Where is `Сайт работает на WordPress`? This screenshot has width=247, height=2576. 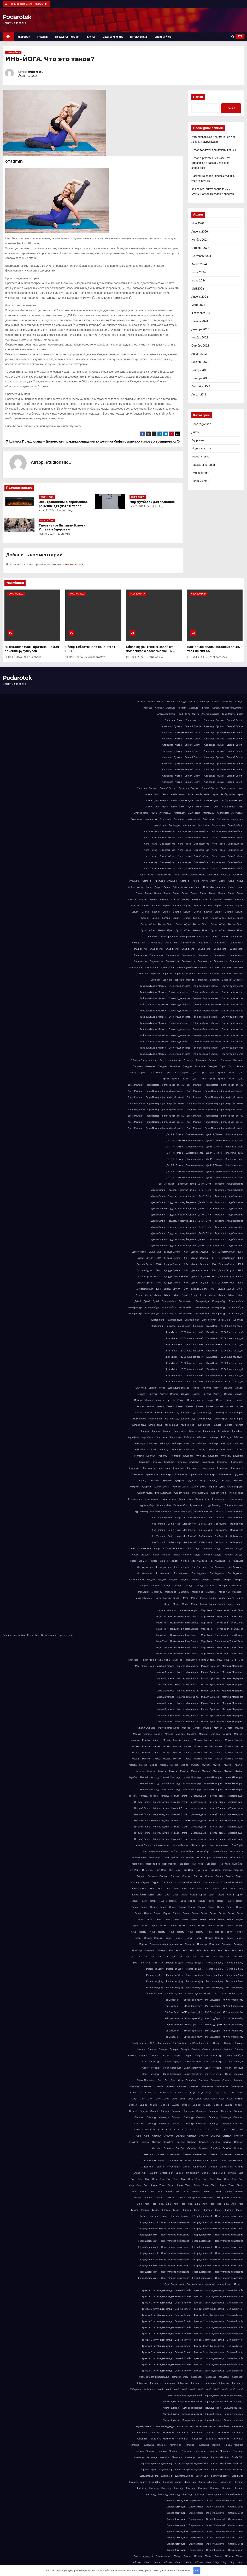 Сайт работает на WordPress is located at coordinates (18, 1635).